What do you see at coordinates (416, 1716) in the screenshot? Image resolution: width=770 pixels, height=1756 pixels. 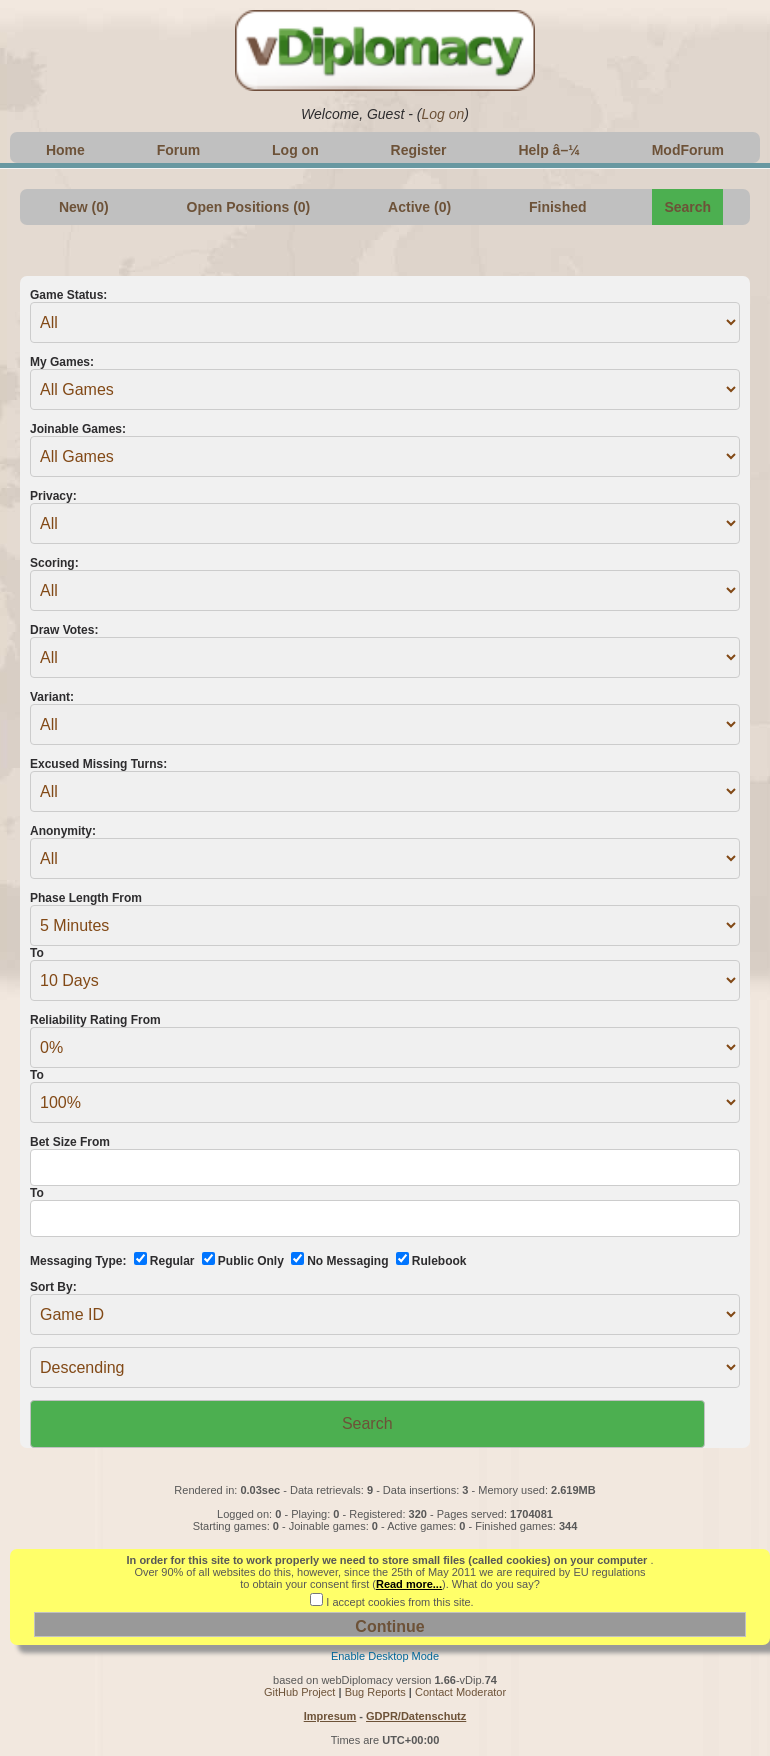 I see `GDPR/Datenschutz` at bounding box center [416, 1716].